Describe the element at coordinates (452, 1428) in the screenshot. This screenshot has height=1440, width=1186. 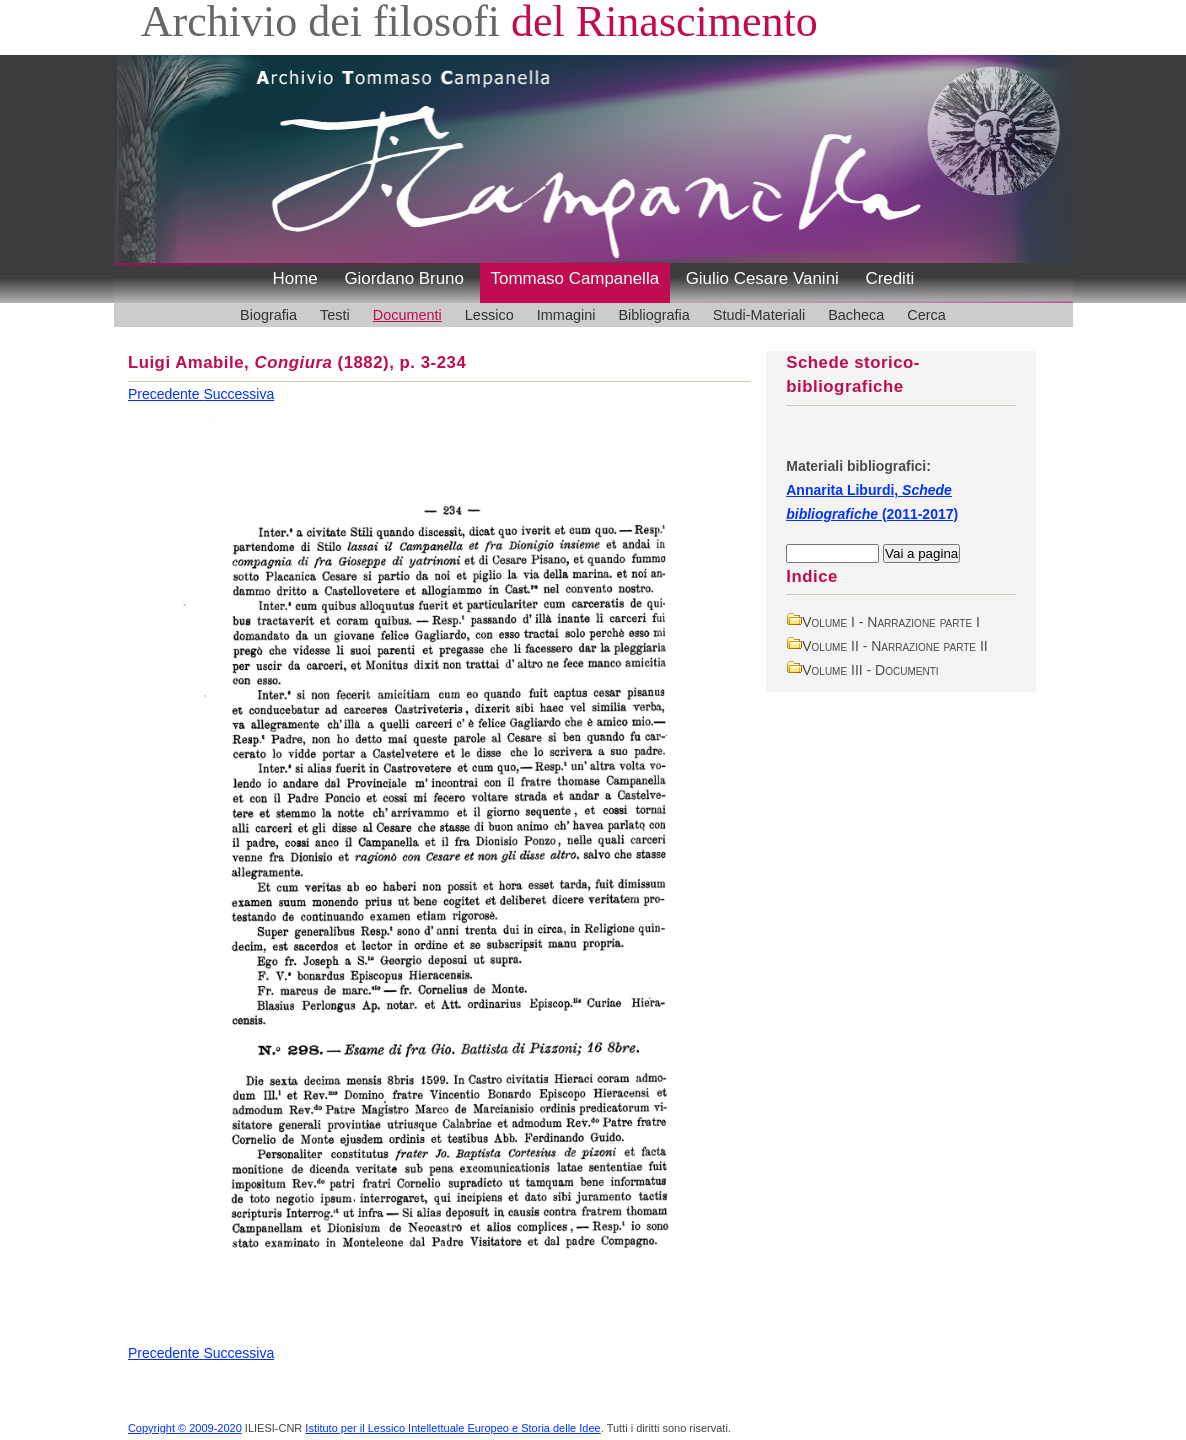
I see `Istituto per il Lessico Intellettuale Europeo e Storia delle Idee` at that location.